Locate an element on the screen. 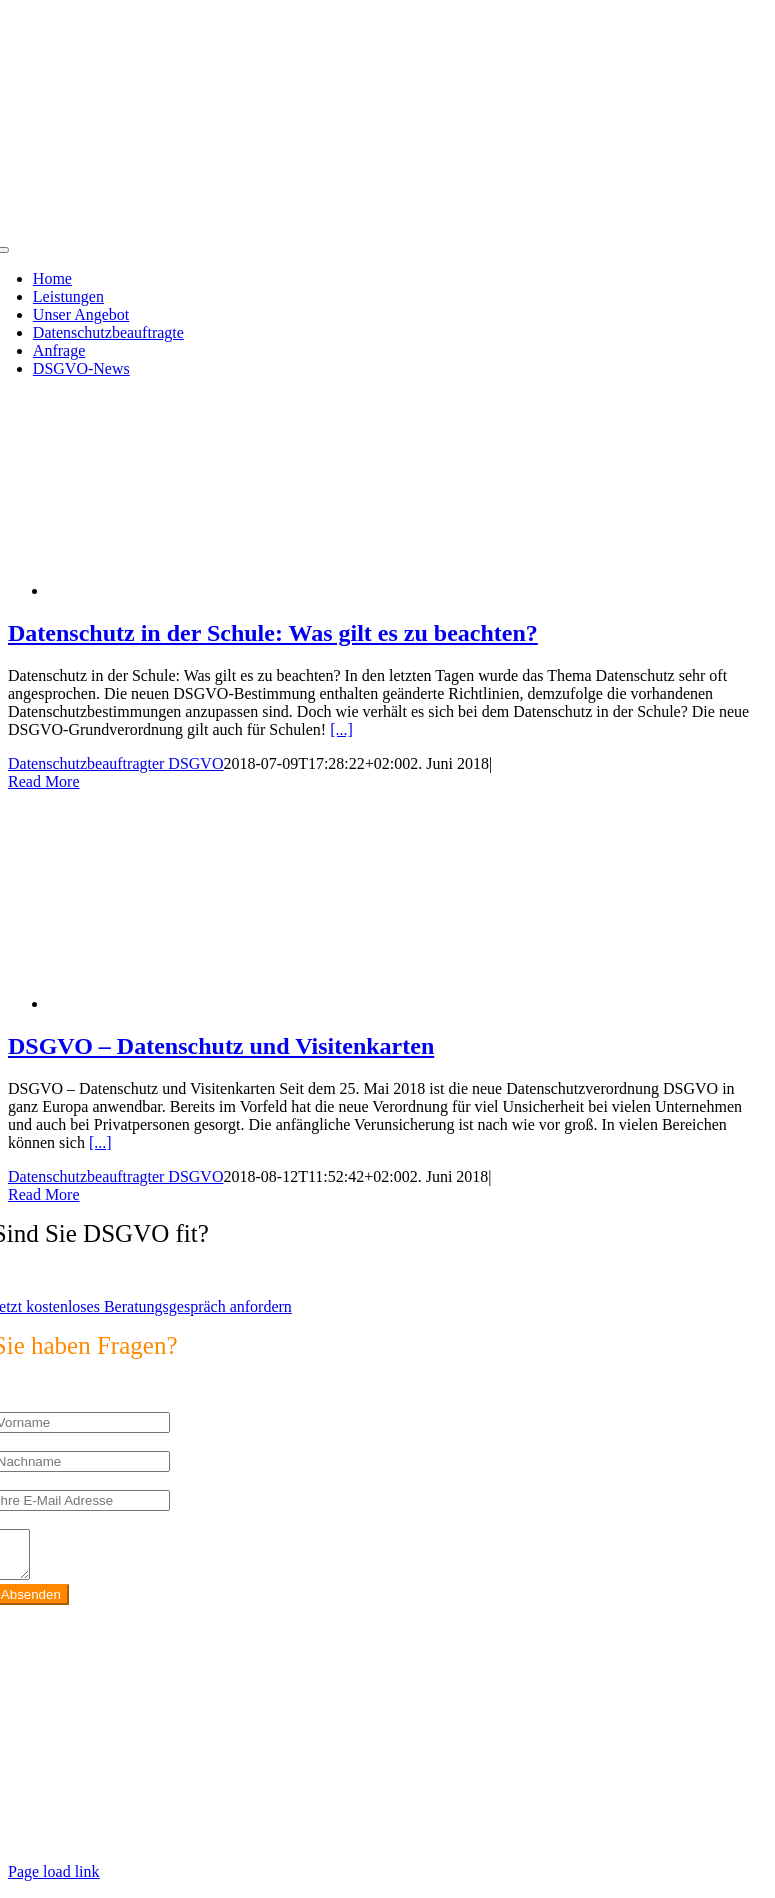 This screenshot has width=775, height=1898. Page load link is located at coordinates (54, 1880).